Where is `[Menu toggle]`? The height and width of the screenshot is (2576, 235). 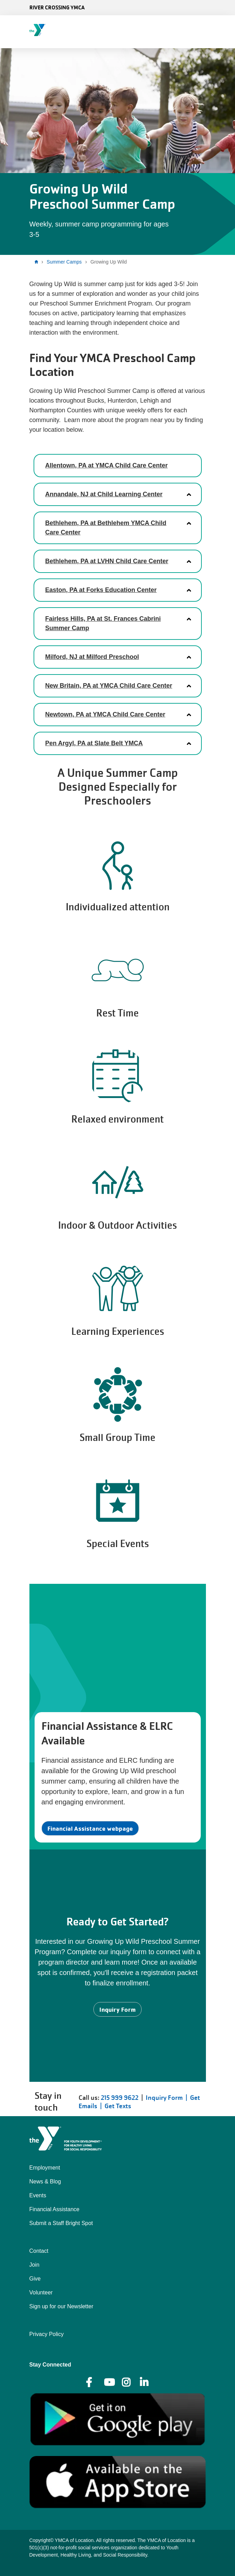 [Menu toggle] is located at coordinates (224, 29).